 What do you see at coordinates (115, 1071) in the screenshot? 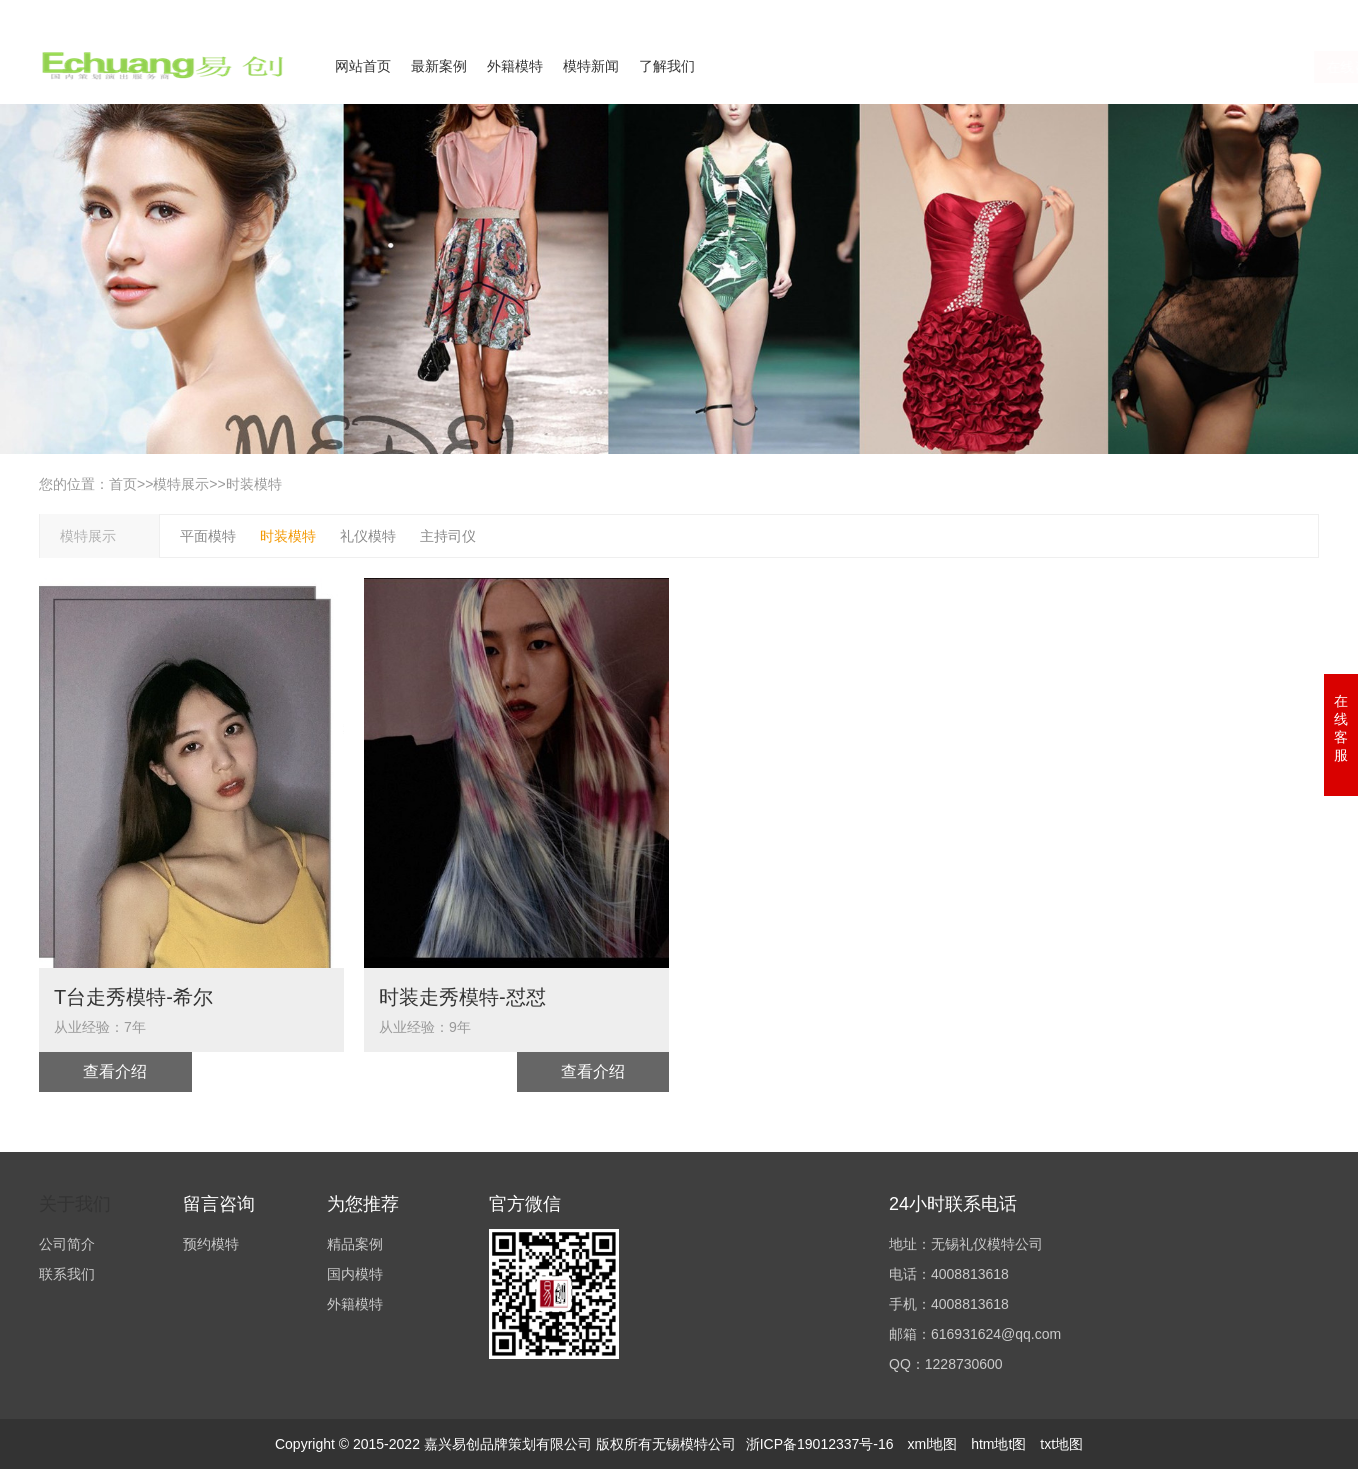
I see `查看介绍` at bounding box center [115, 1071].